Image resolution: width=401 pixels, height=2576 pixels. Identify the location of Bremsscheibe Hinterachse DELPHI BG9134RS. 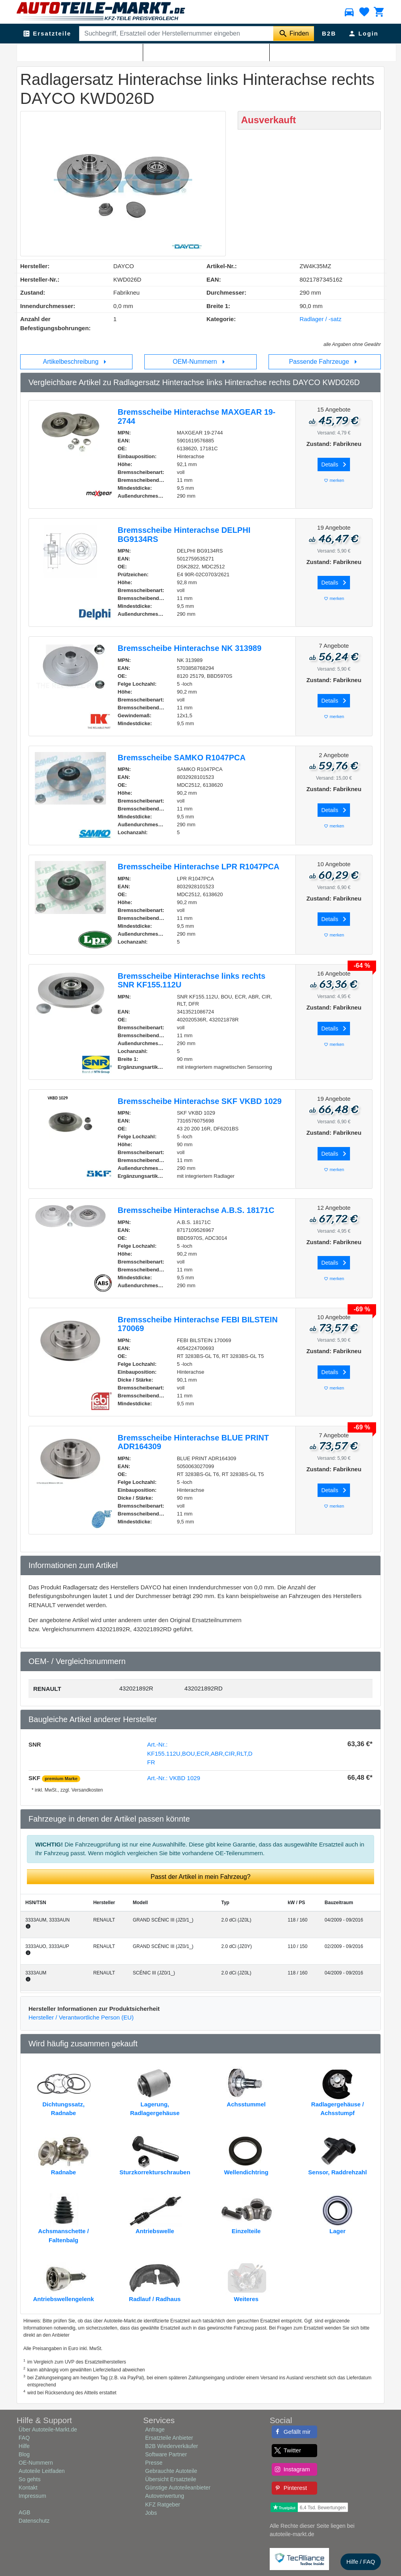
(184, 534).